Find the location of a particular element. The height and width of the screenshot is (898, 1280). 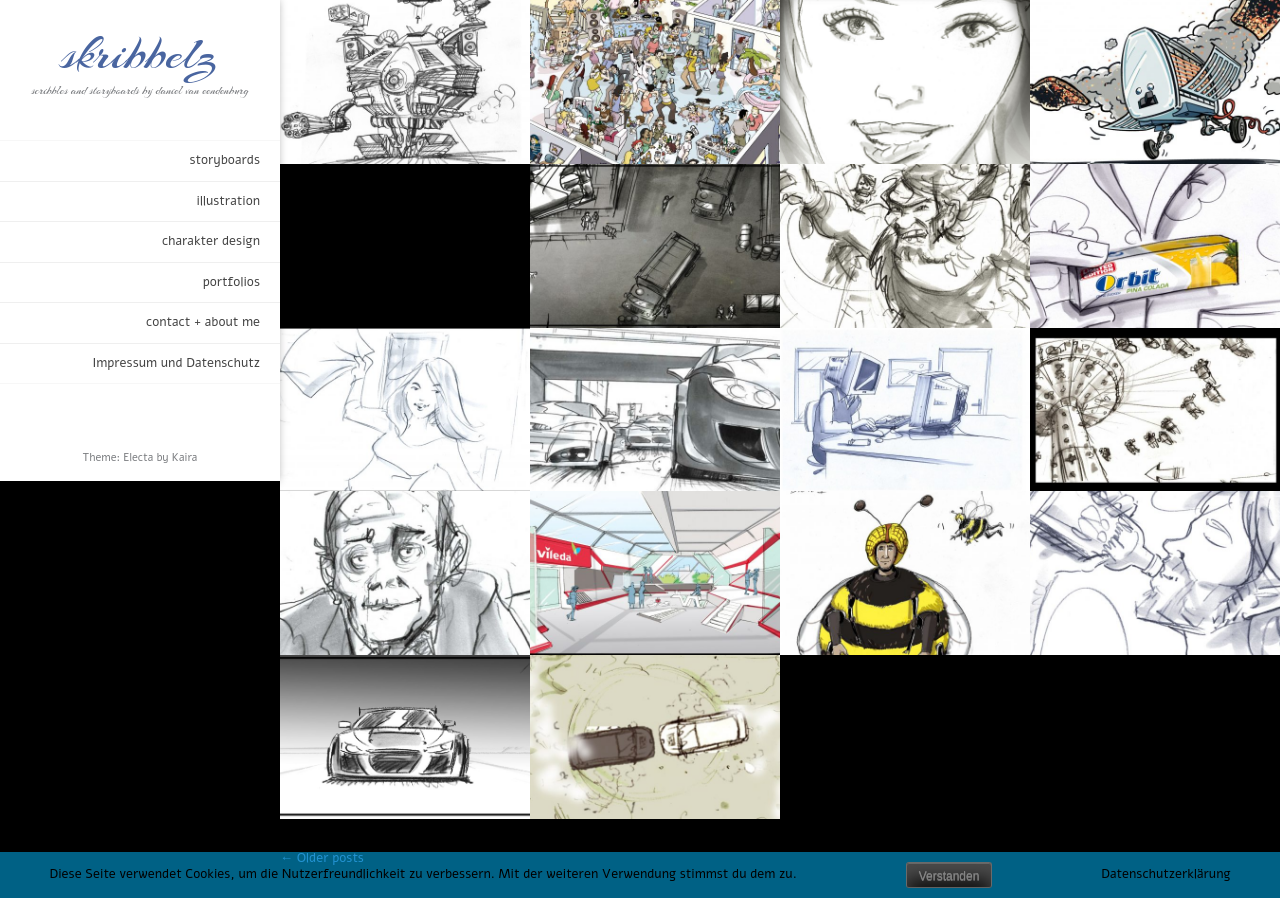

Datenschutzerklärung is located at coordinates (1165, 874).